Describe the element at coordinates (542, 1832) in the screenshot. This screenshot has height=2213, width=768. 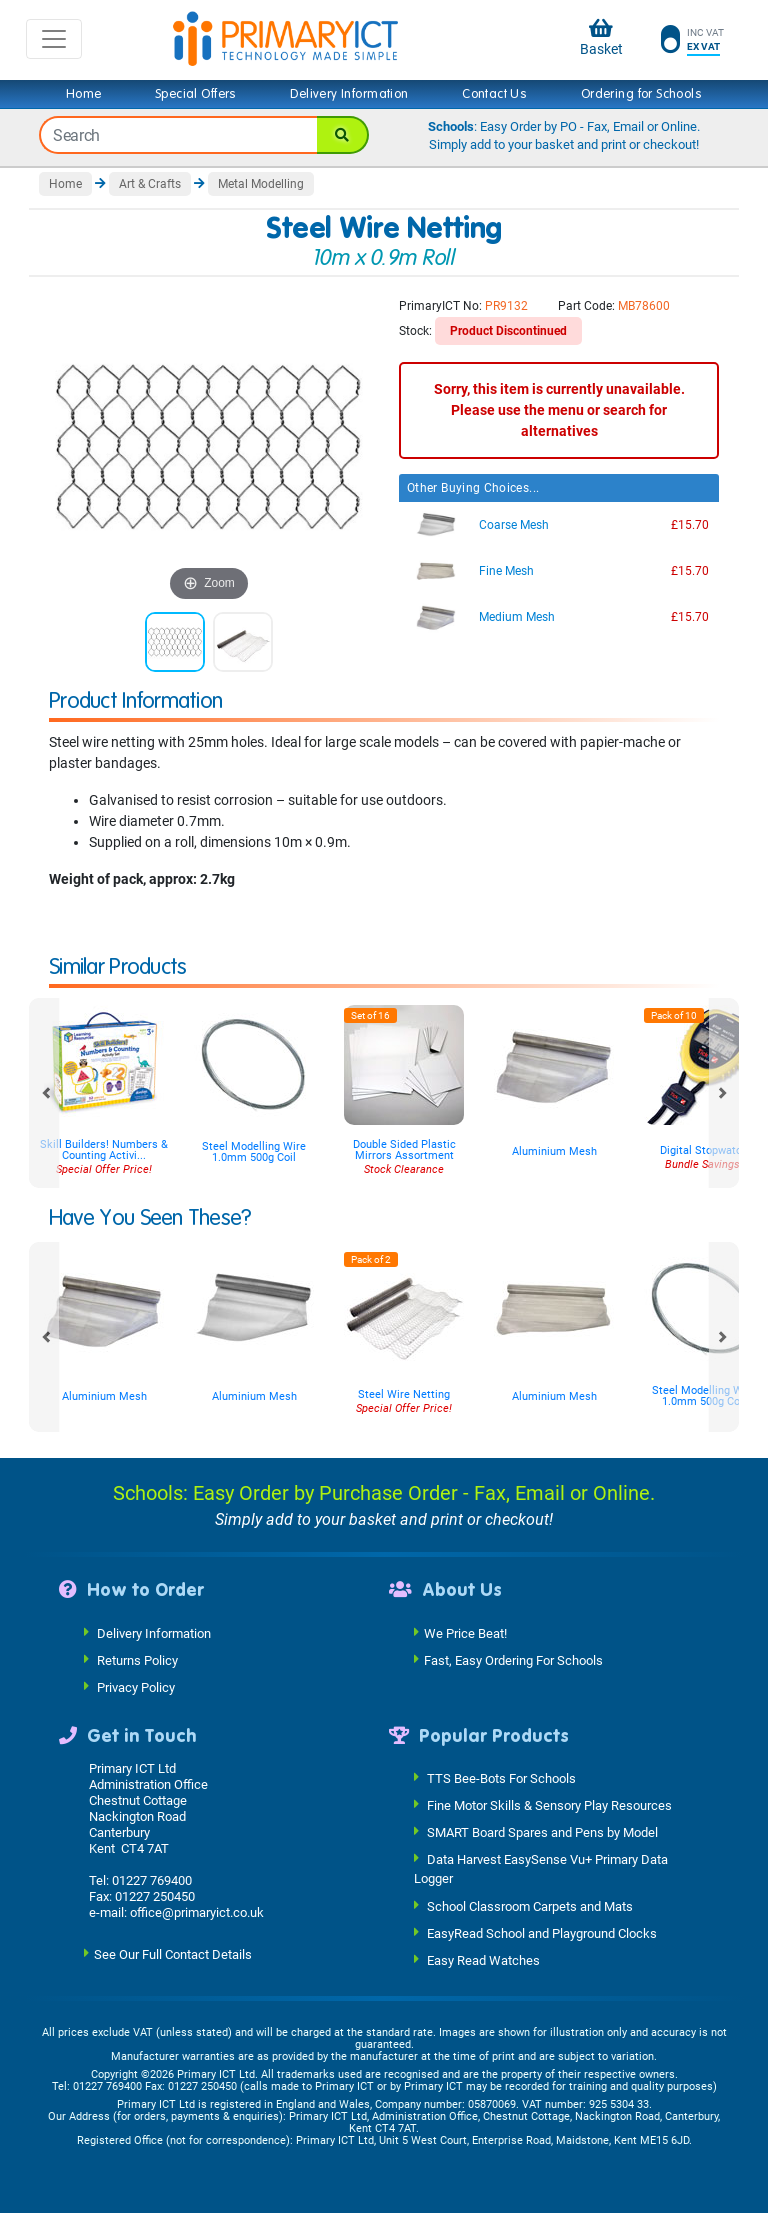
I see `SMART Board Spares and Pens by Model` at that location.